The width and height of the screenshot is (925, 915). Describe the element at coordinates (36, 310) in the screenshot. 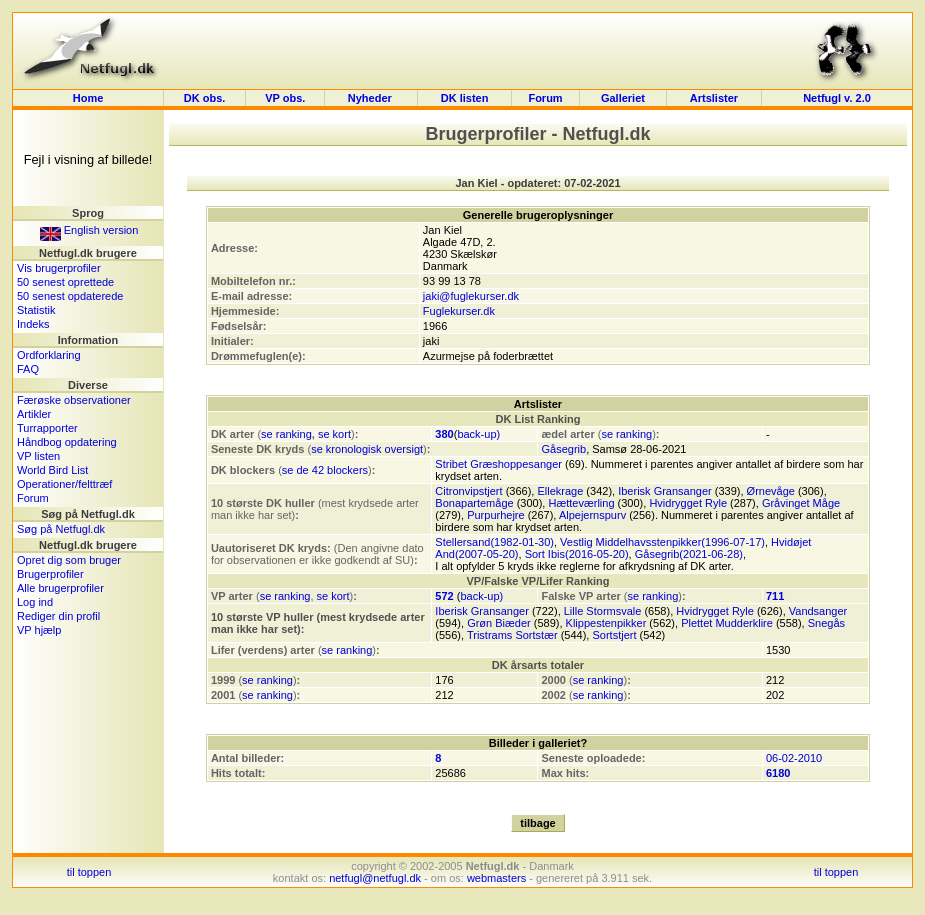

I see `Statistik` at that location.